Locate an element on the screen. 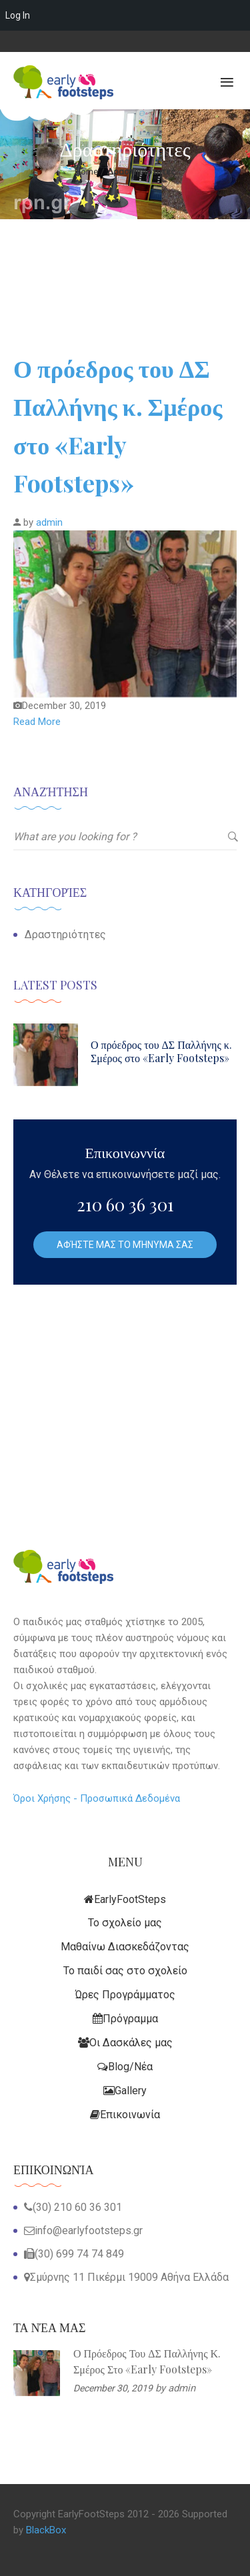  Ο πρόεδρος του ΔΣ Παλλήνης κ. Σμέρος στο «Early Footsteps» is located at coordinates (161, 1051).